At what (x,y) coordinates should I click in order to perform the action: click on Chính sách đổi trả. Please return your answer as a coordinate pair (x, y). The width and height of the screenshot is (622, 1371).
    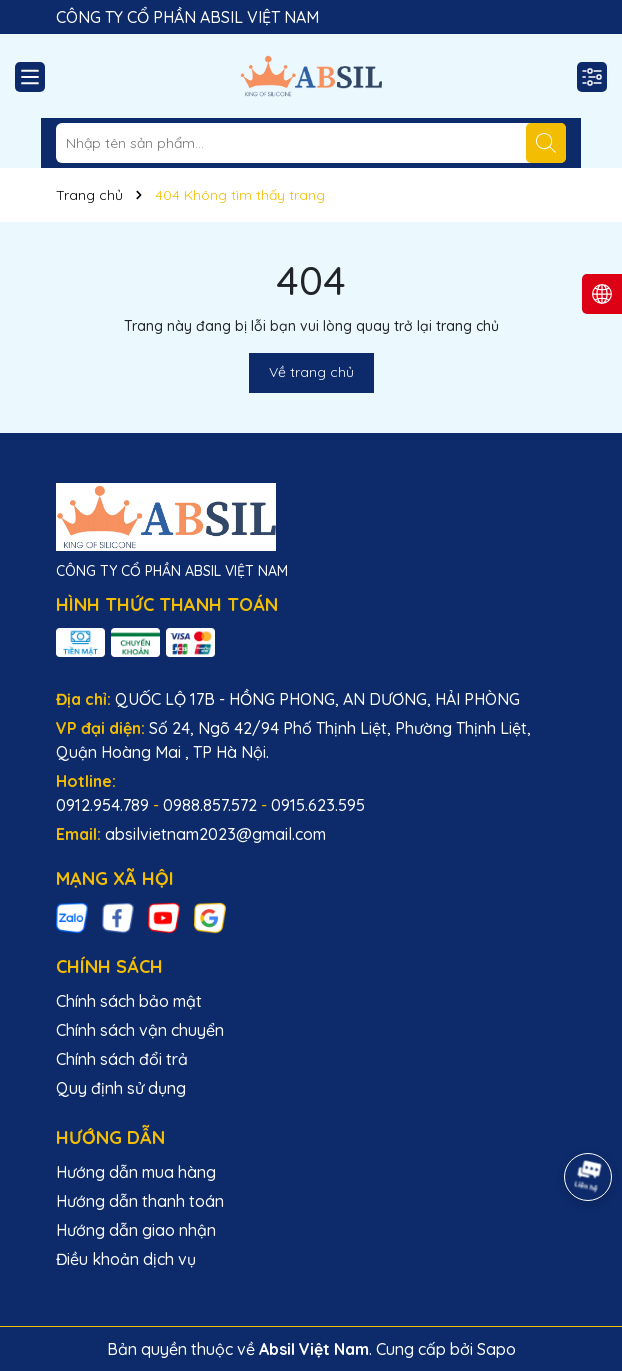
    Looking at the image, I should click on (122, 1059).